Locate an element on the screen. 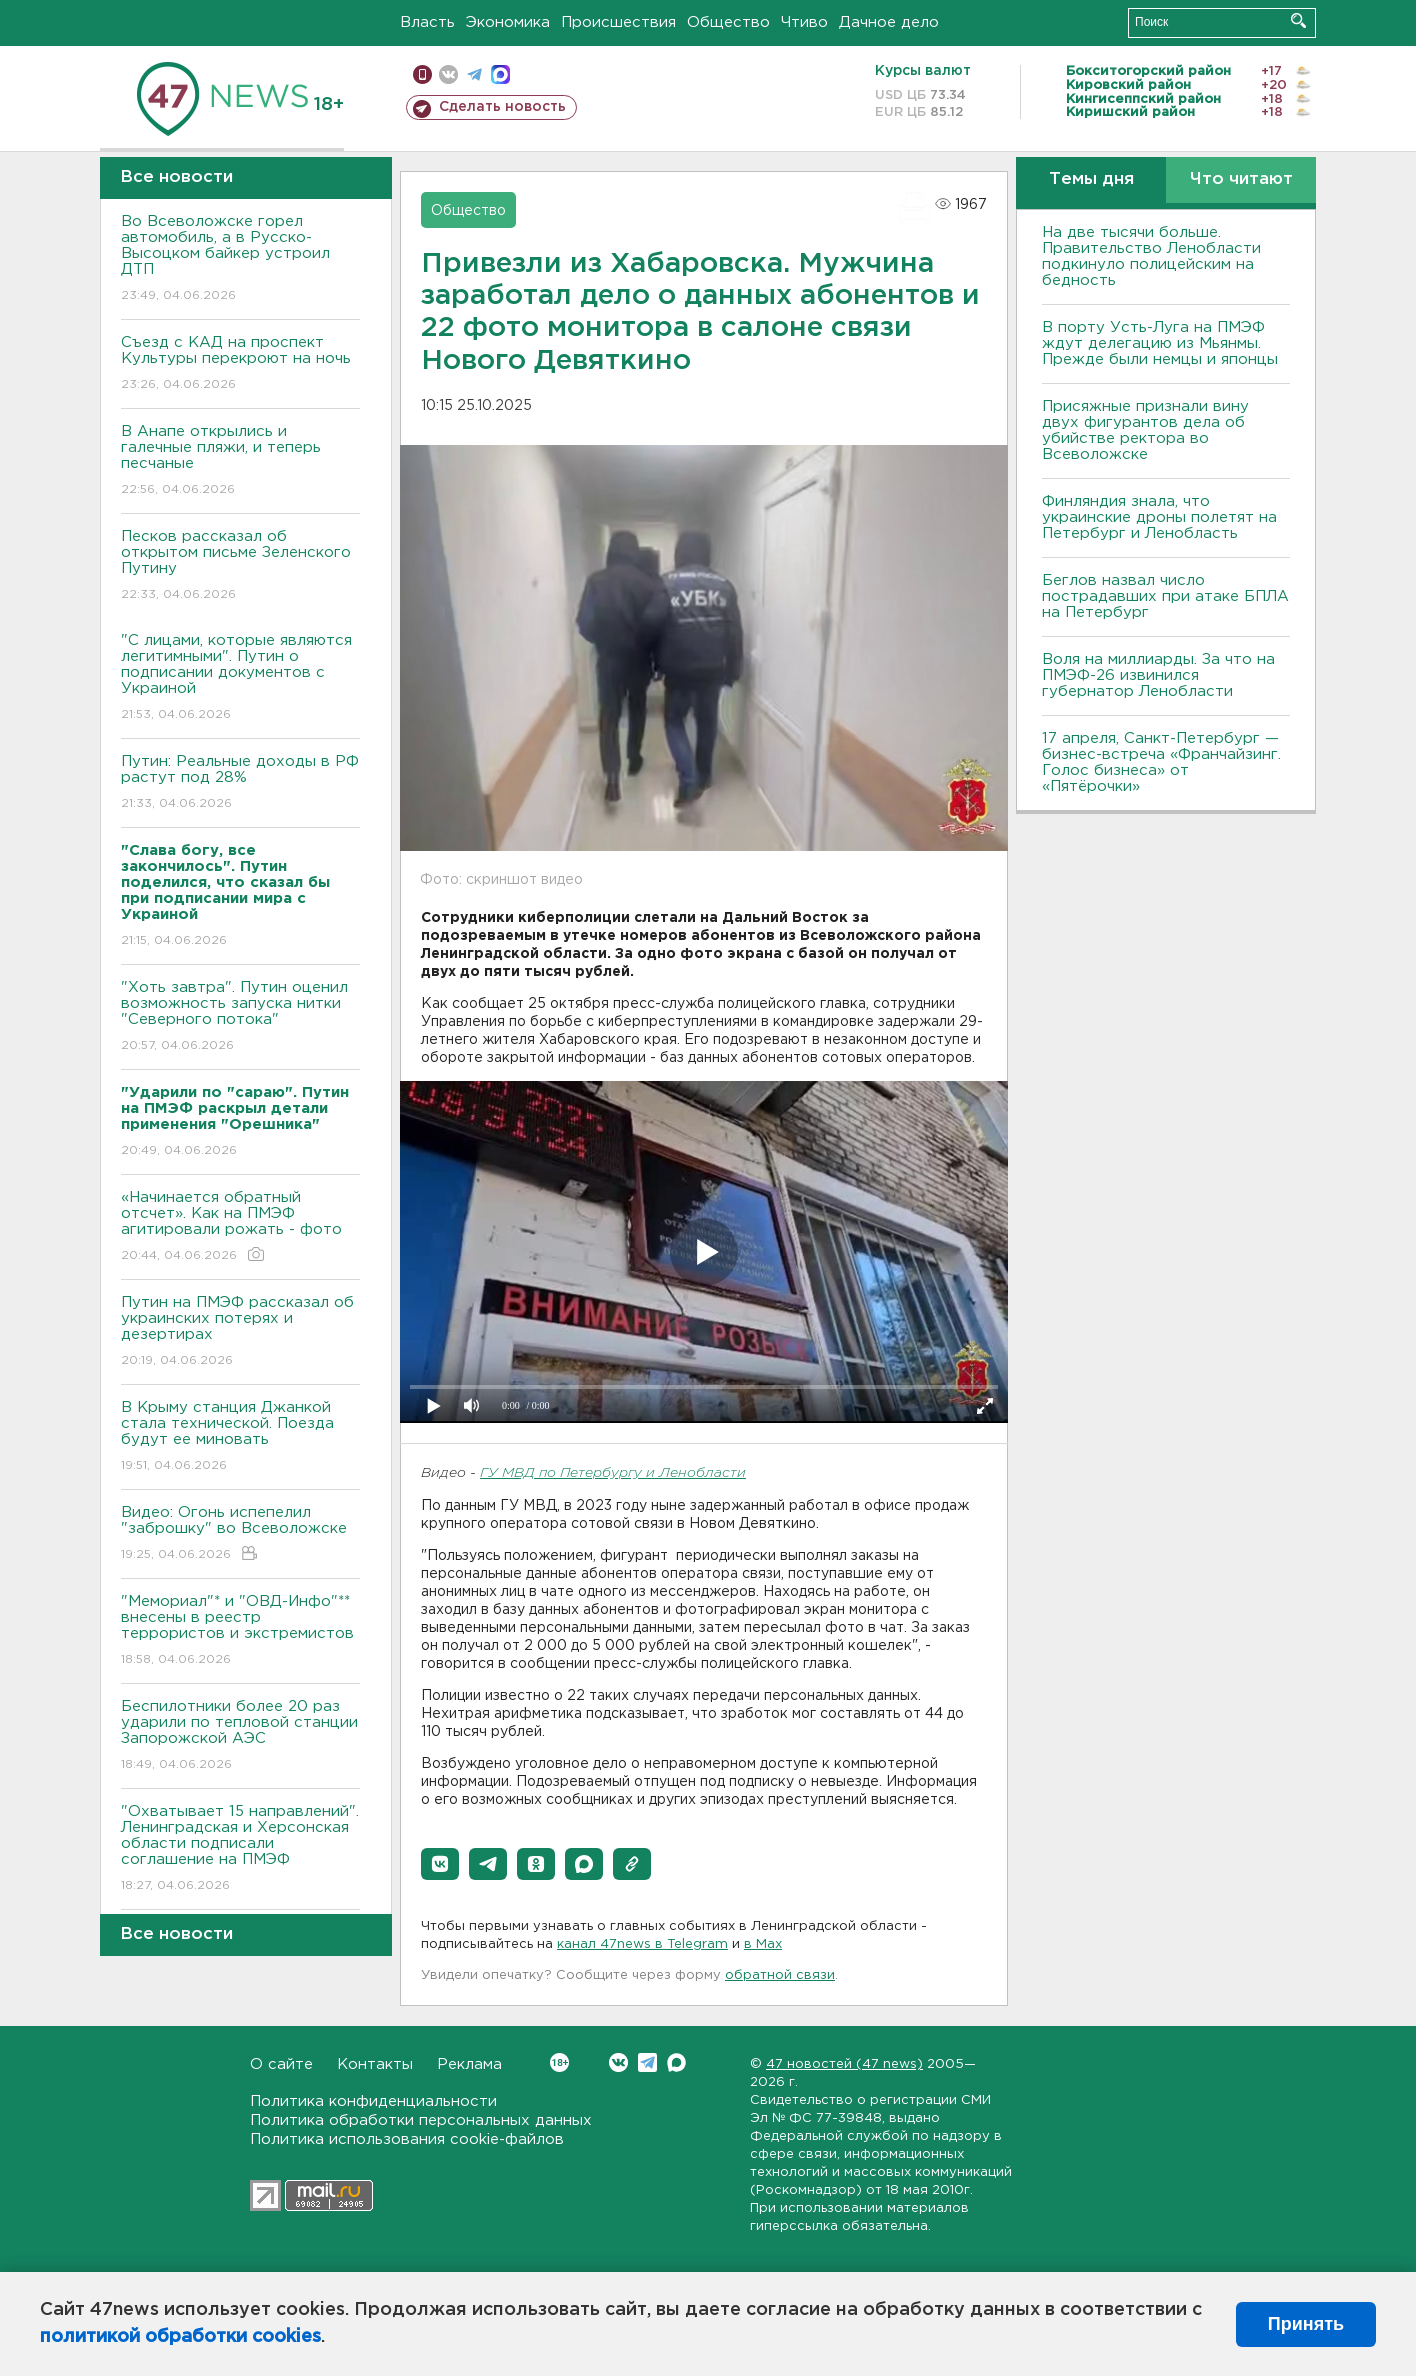 This screenshot has width=1416, height=2376. Беглов назвал число пострадавших при атаке БПЛА на Петербург is located at coordinates (1165, 596).